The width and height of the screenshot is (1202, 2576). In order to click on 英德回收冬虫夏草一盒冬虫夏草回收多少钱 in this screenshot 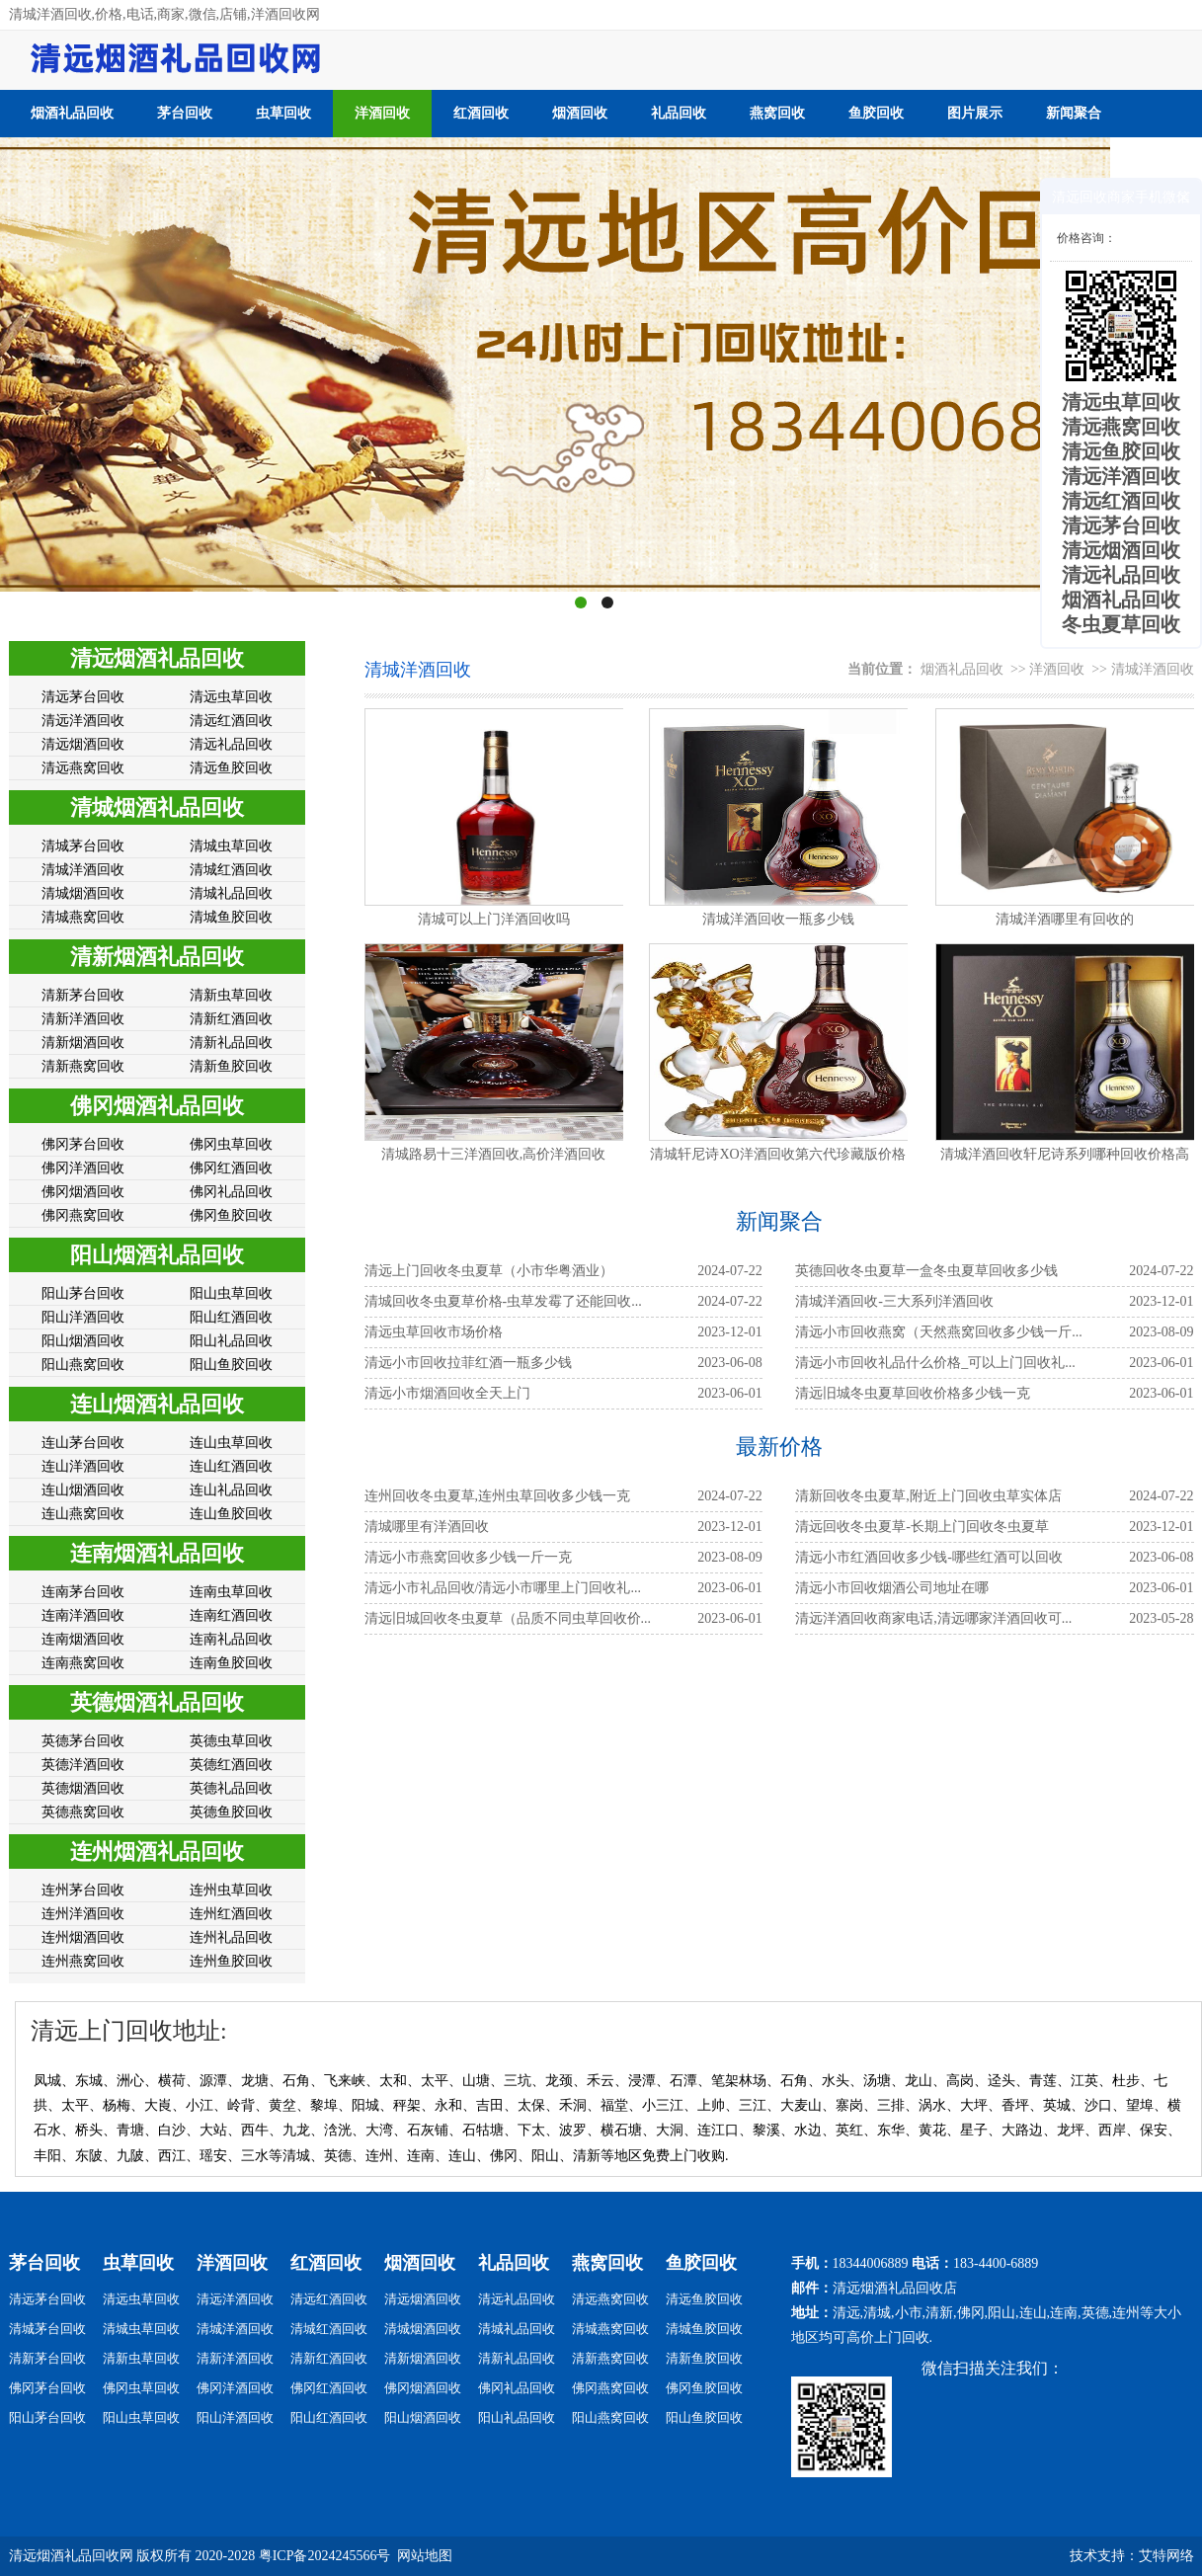, I will do `click(926, 1270)`.